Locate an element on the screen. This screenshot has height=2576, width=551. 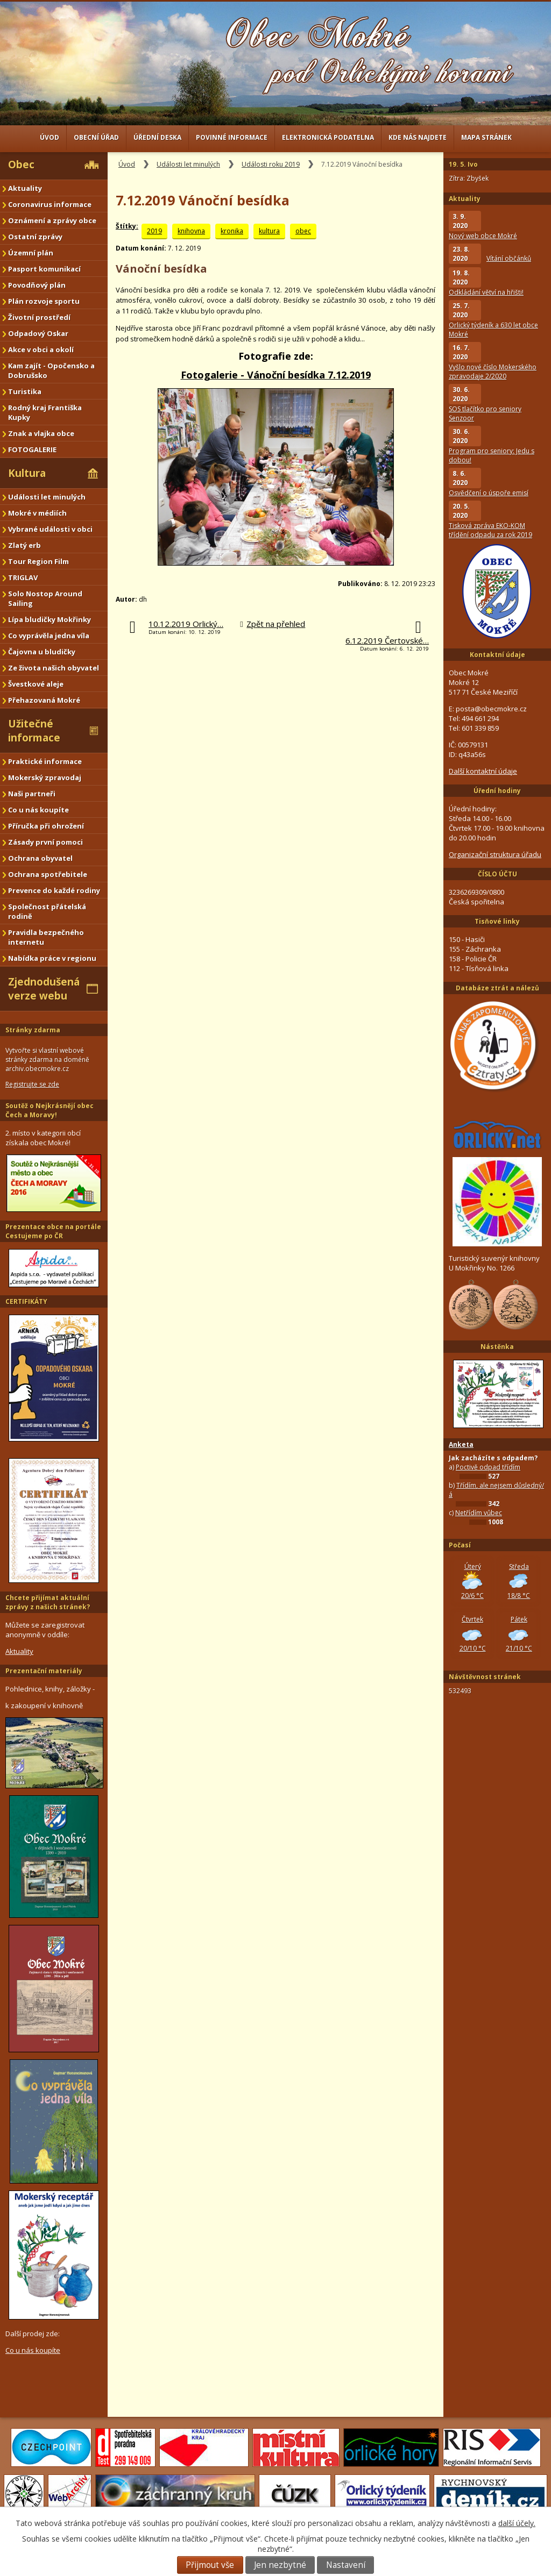
Rodný kraj Františka Kupky is located at coordinates (45, 412).